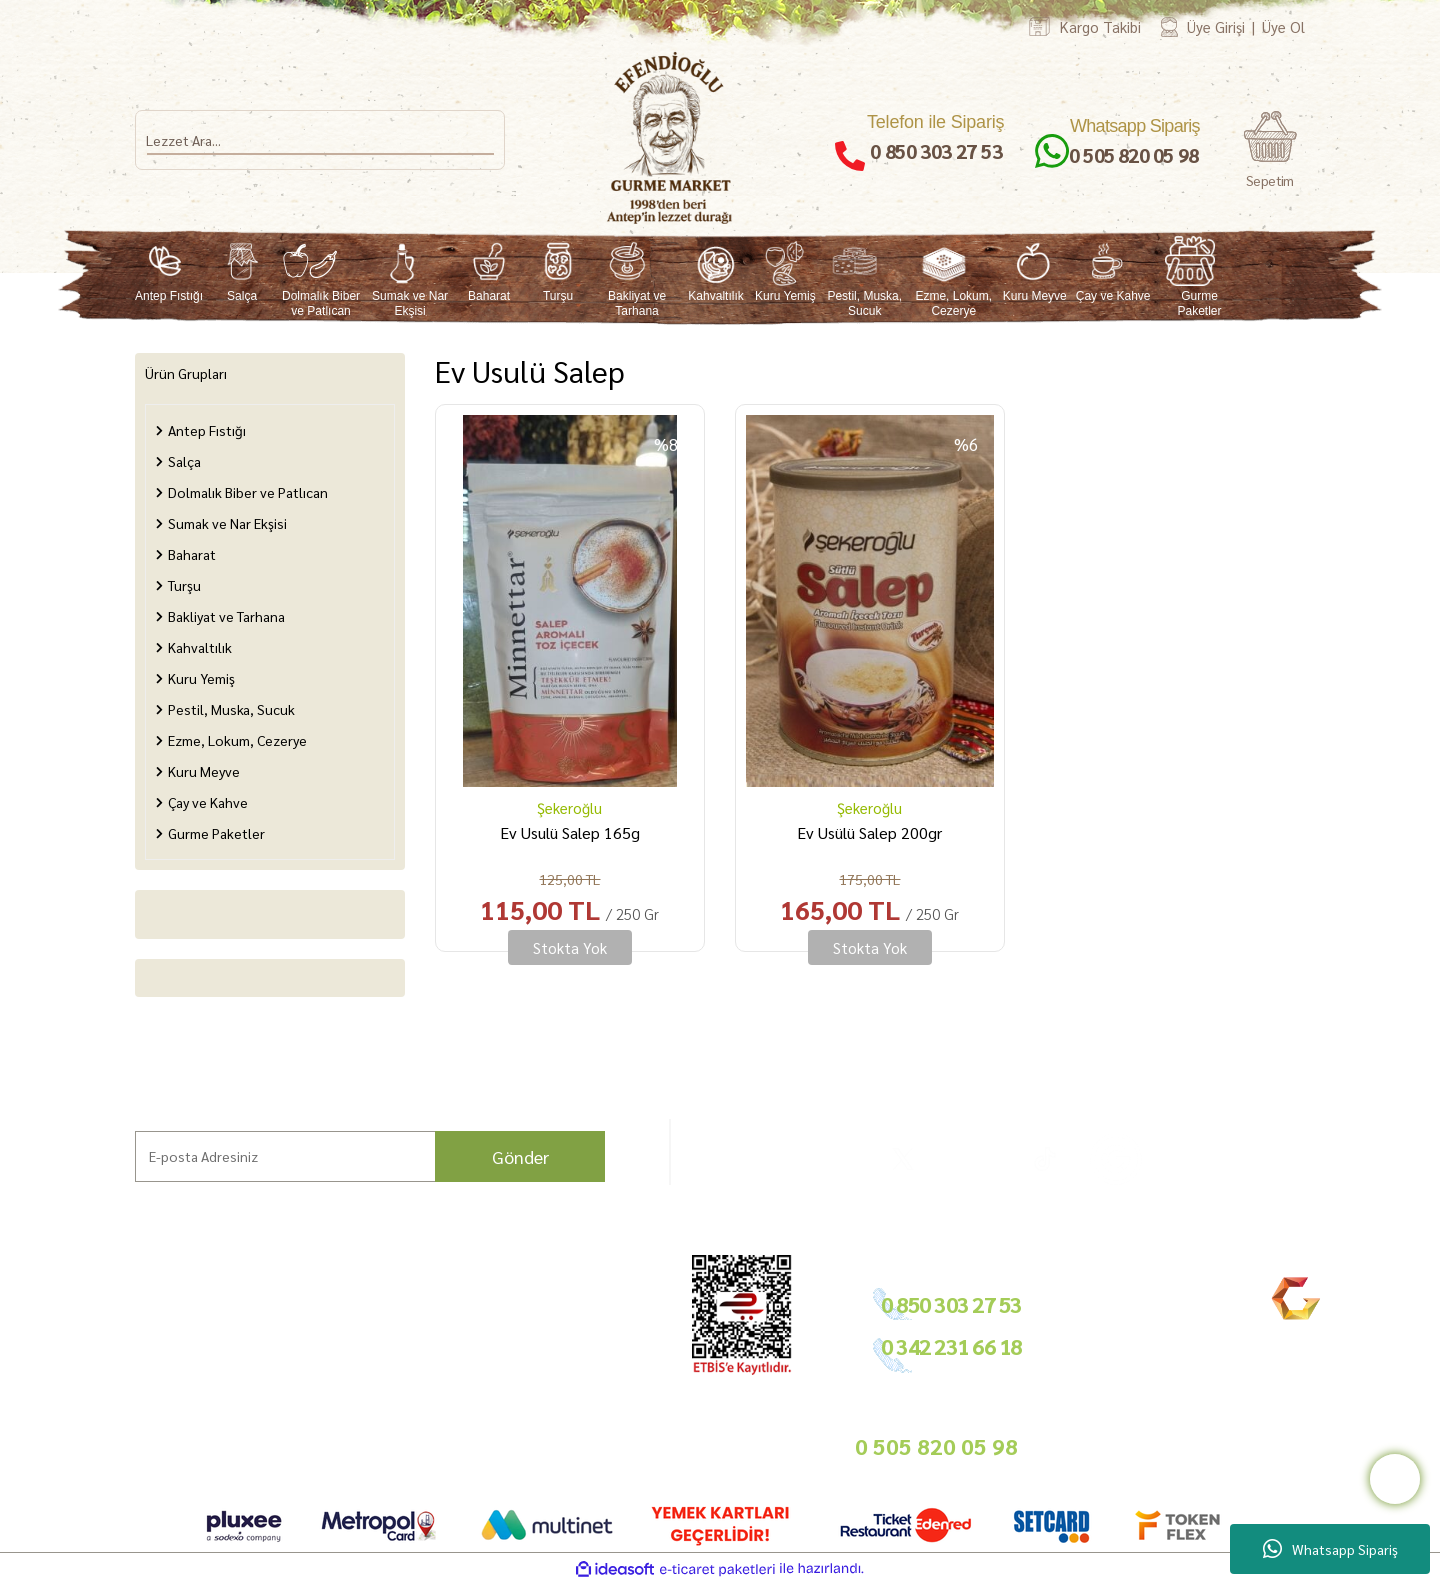 The width and height of the screenshot is (1440, 1584). Describe the element at coordinates (111, 1320) in the screenshot. I see `Markalar` at that location.